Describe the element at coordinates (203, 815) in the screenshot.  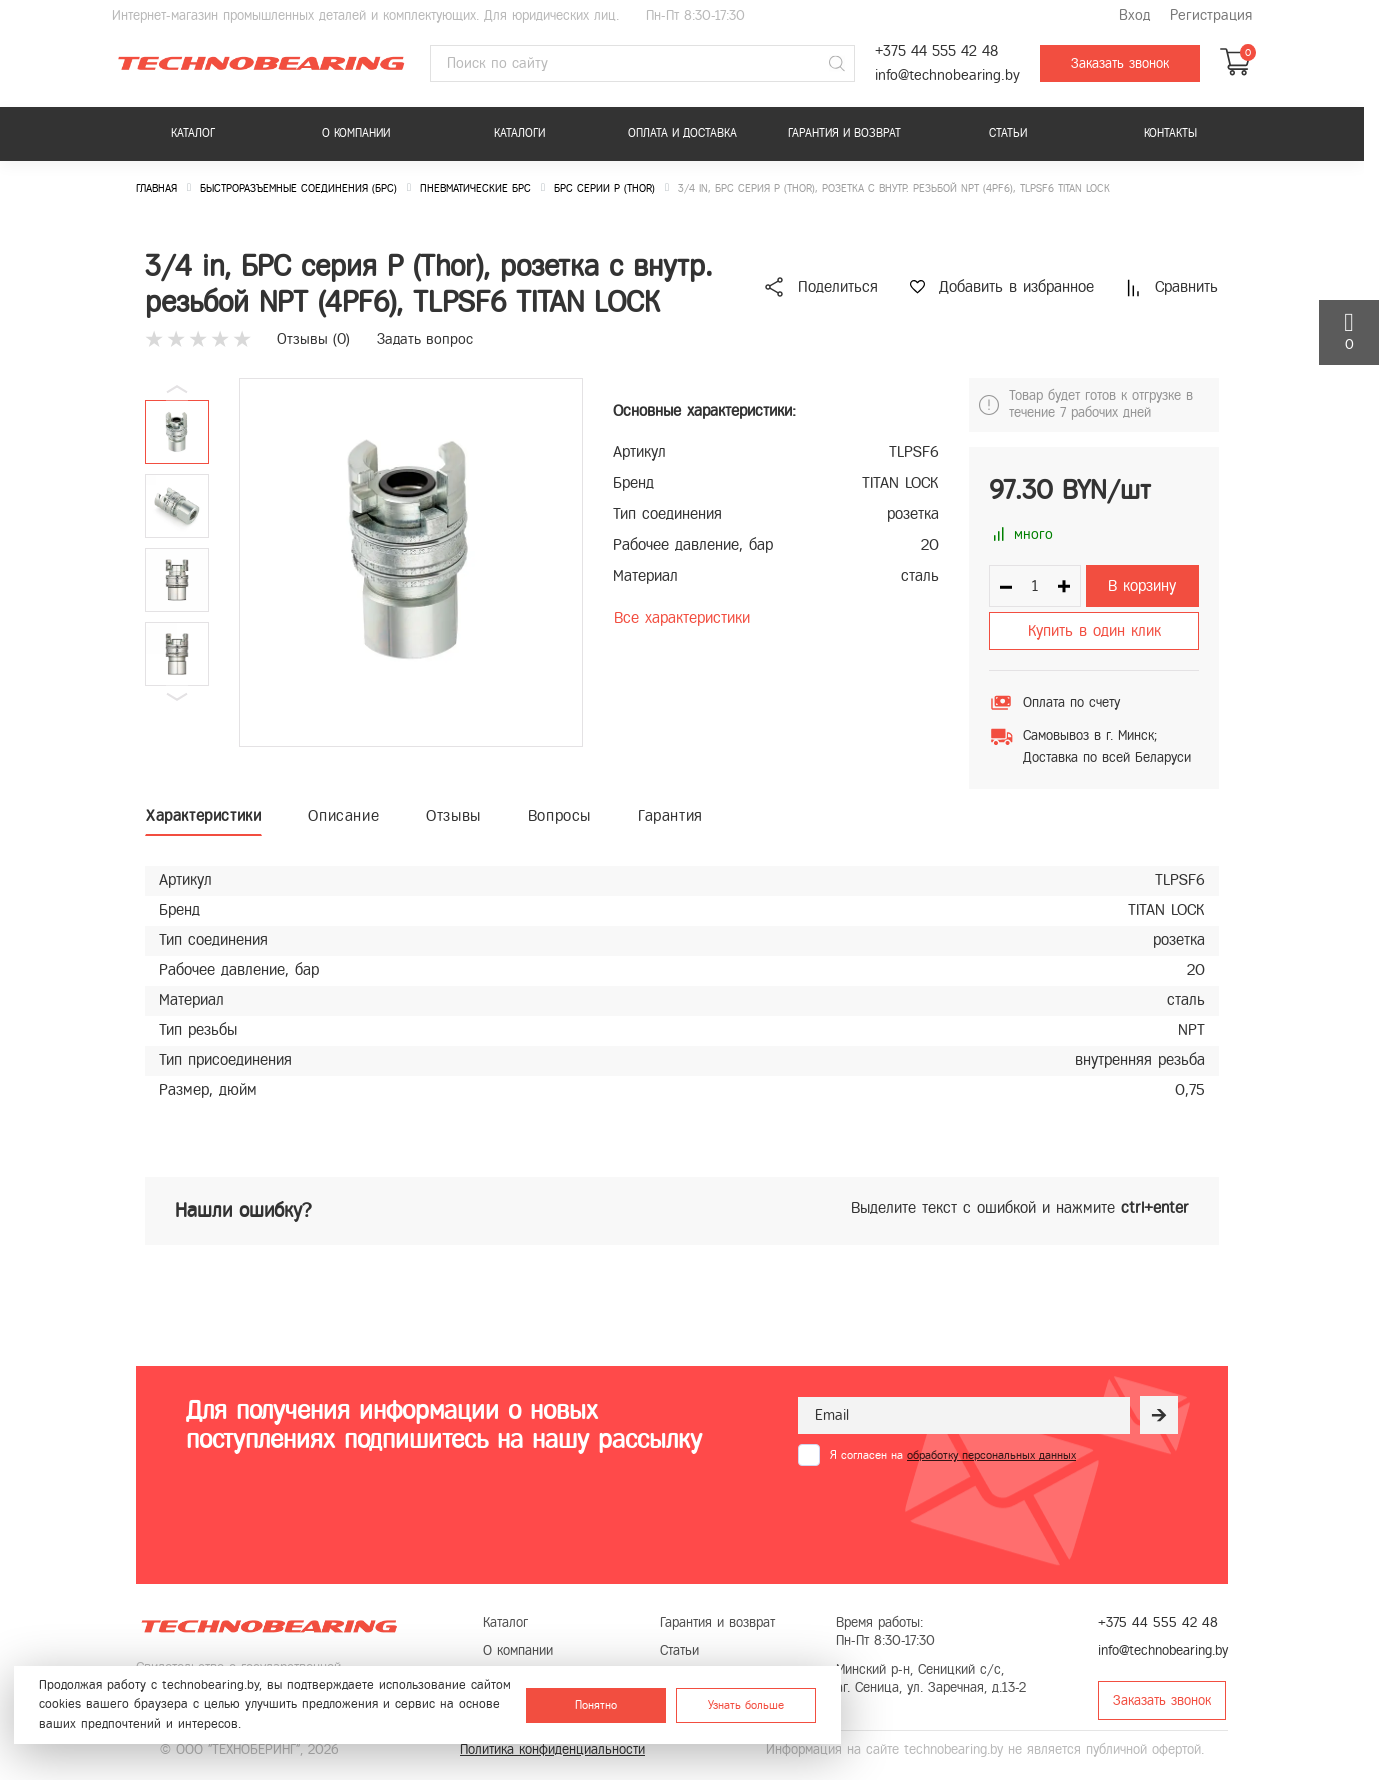
I see `Характеристики [tab]` at that location.